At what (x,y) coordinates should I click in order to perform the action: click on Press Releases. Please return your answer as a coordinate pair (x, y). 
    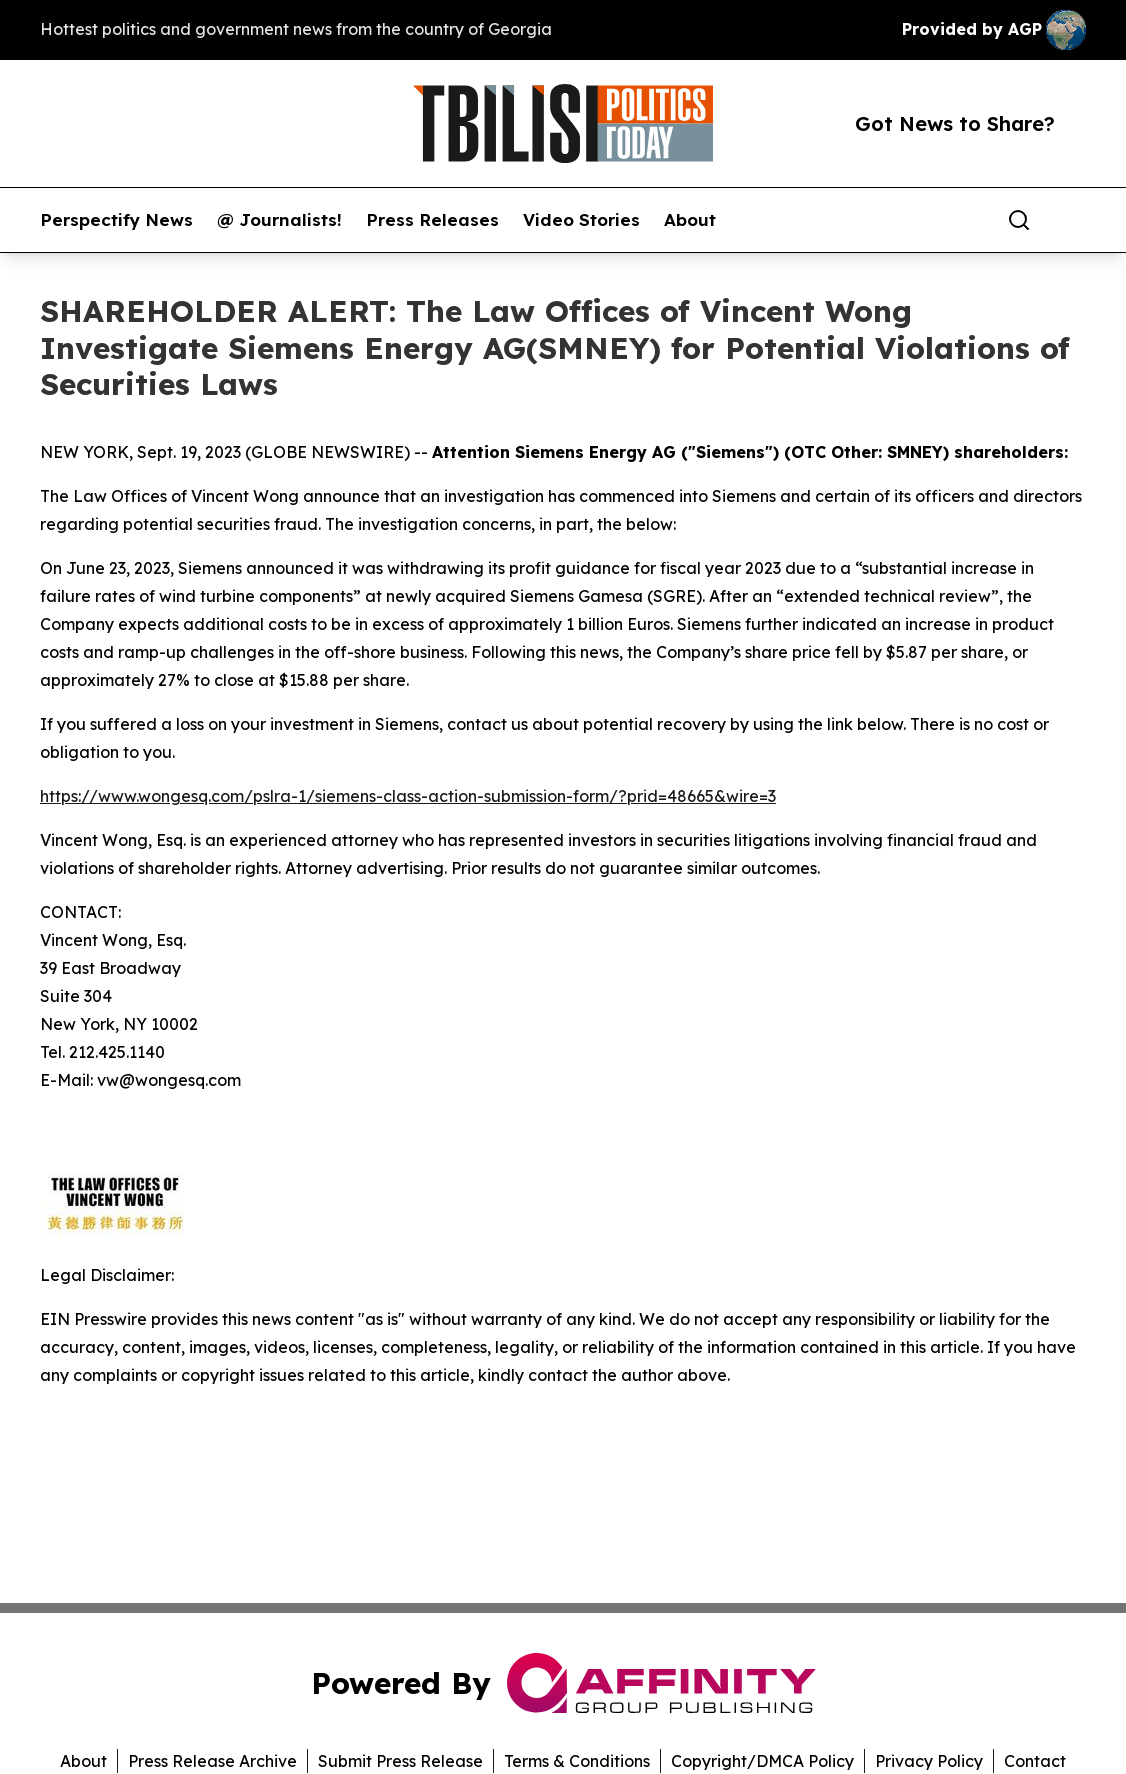
    Looking at the image, I should click on (432, 220).